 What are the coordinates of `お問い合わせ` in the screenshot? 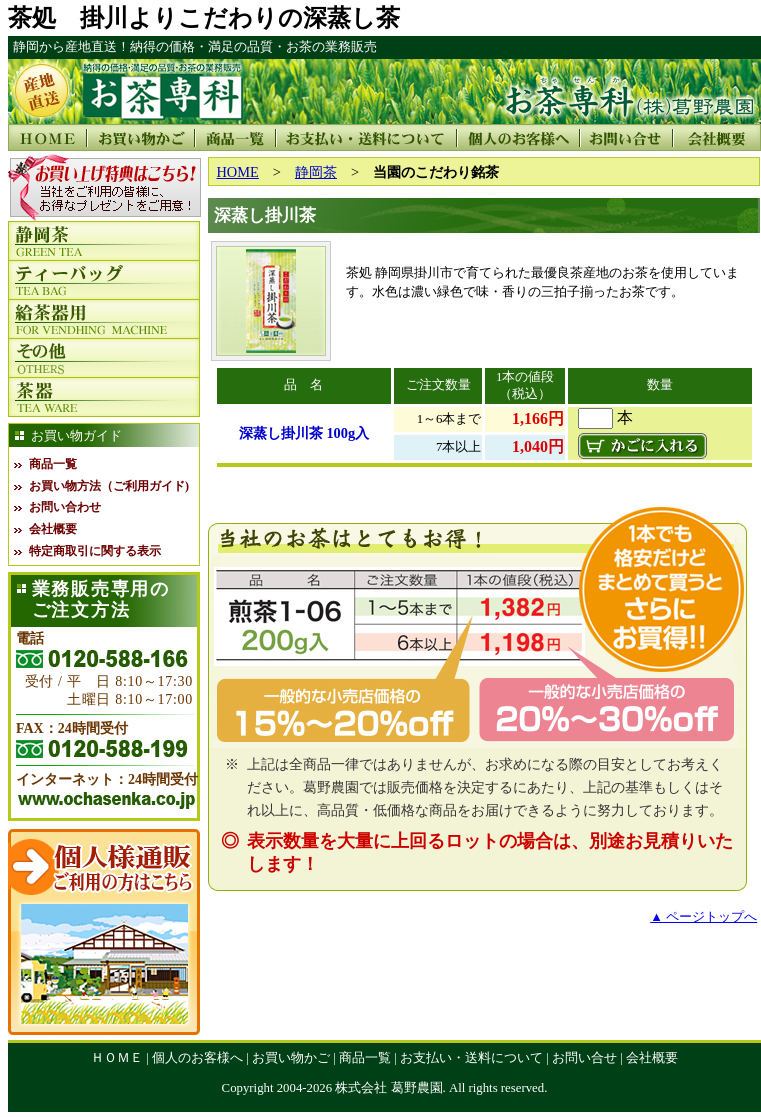 It's located at (65, 507).